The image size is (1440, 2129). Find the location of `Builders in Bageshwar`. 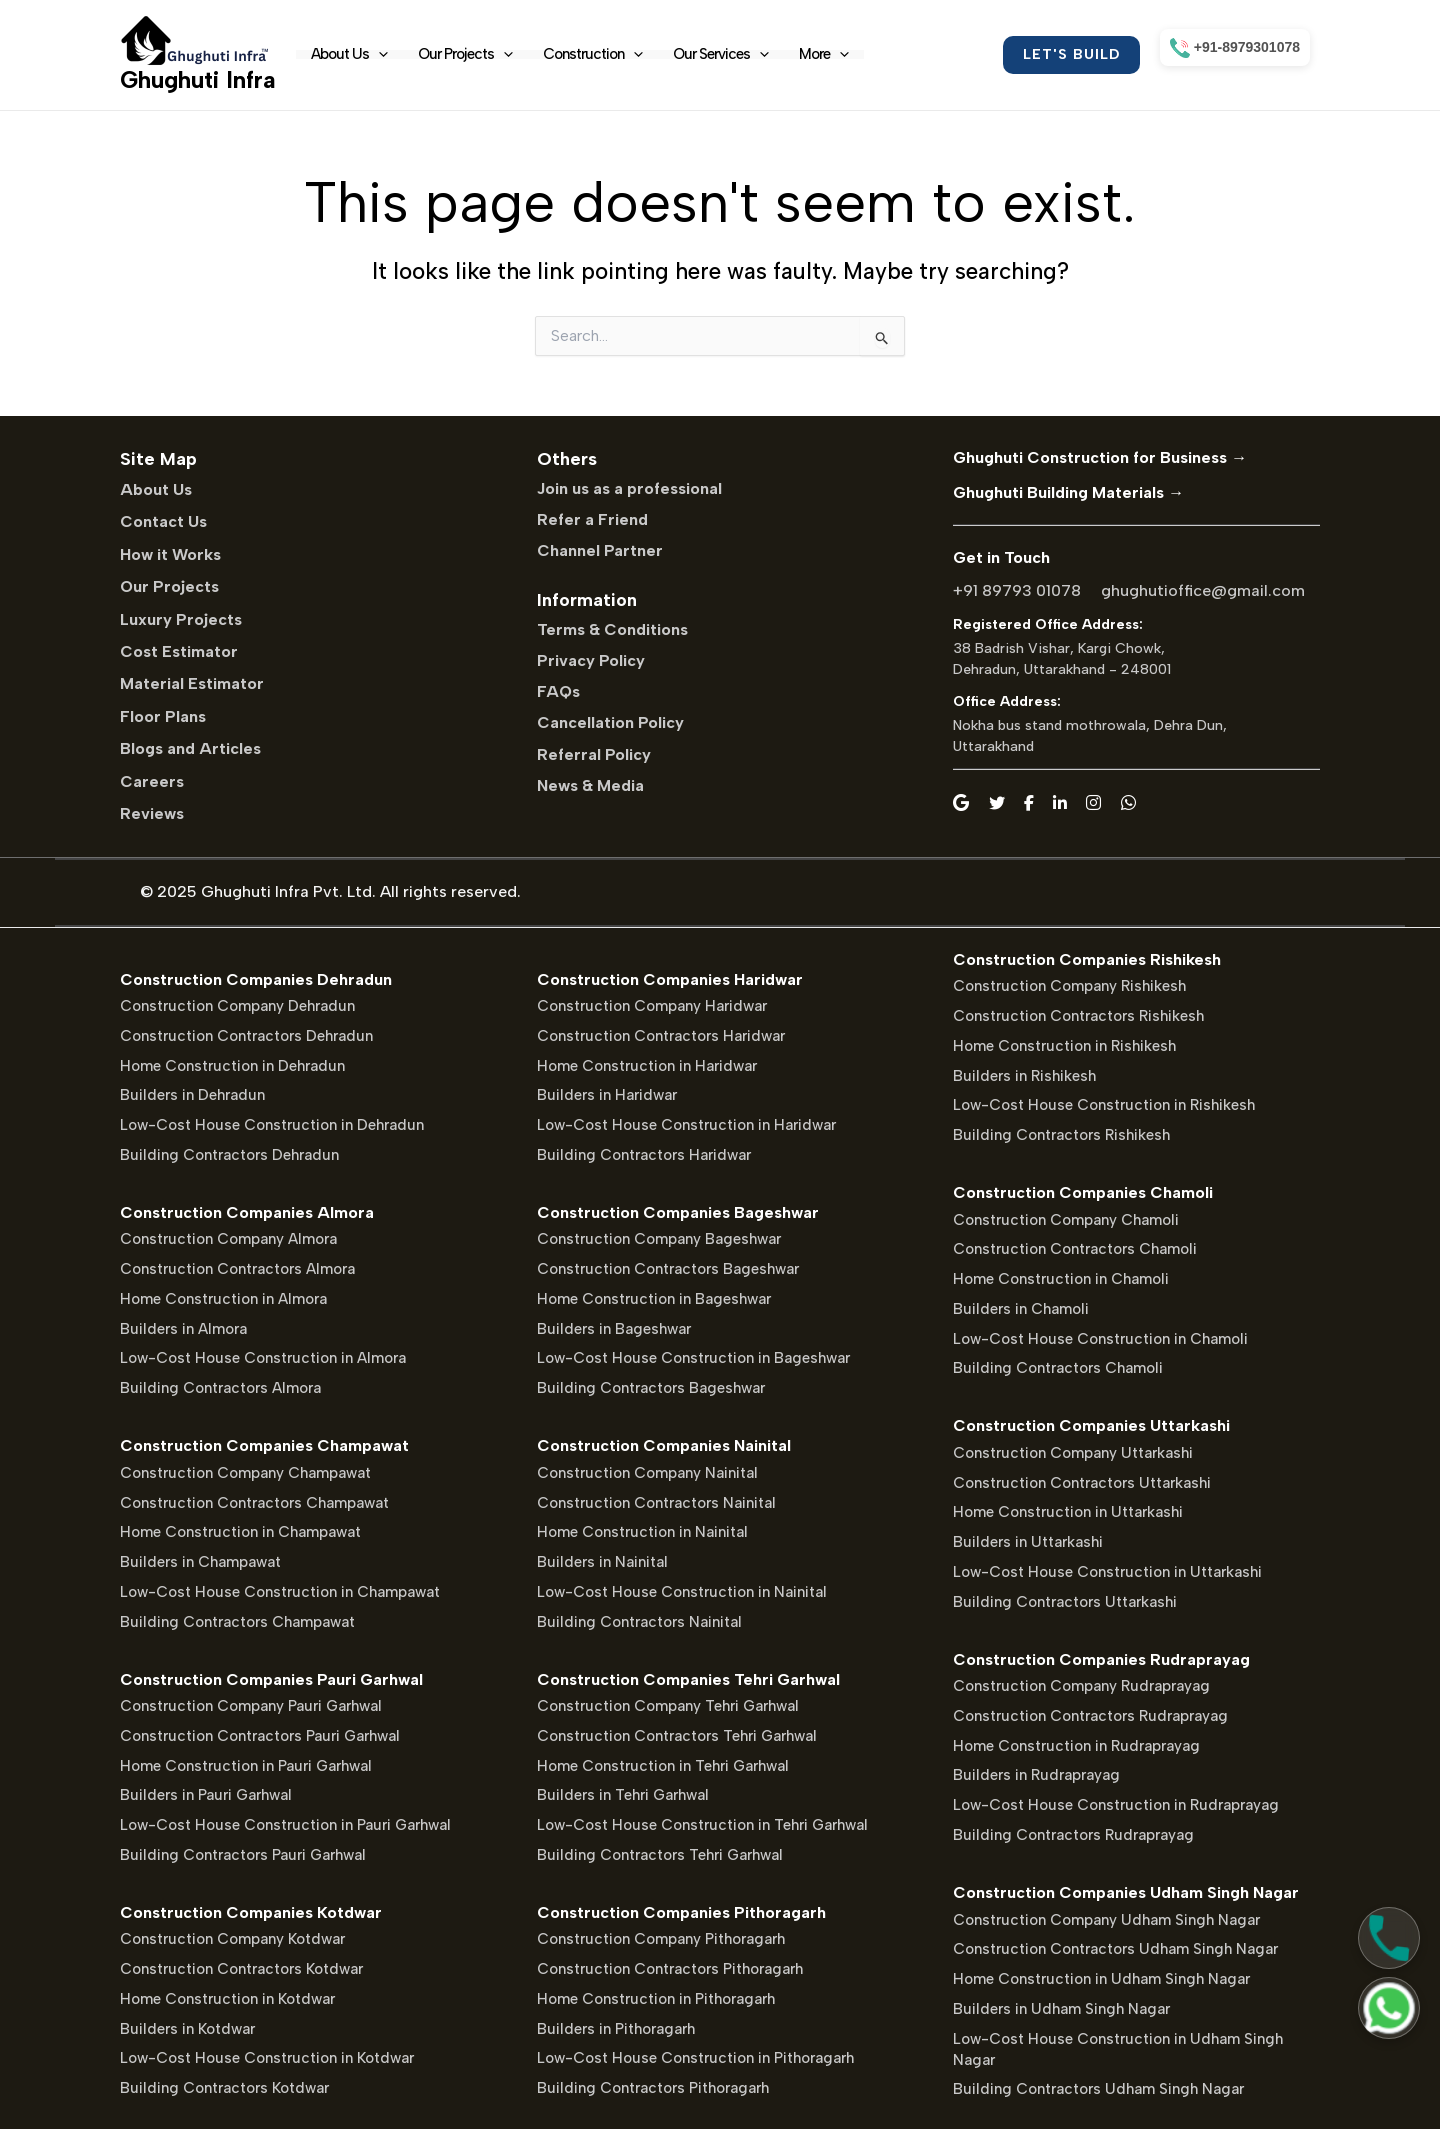

Builders in Bageshwar is located at coordinates (614, 1329).